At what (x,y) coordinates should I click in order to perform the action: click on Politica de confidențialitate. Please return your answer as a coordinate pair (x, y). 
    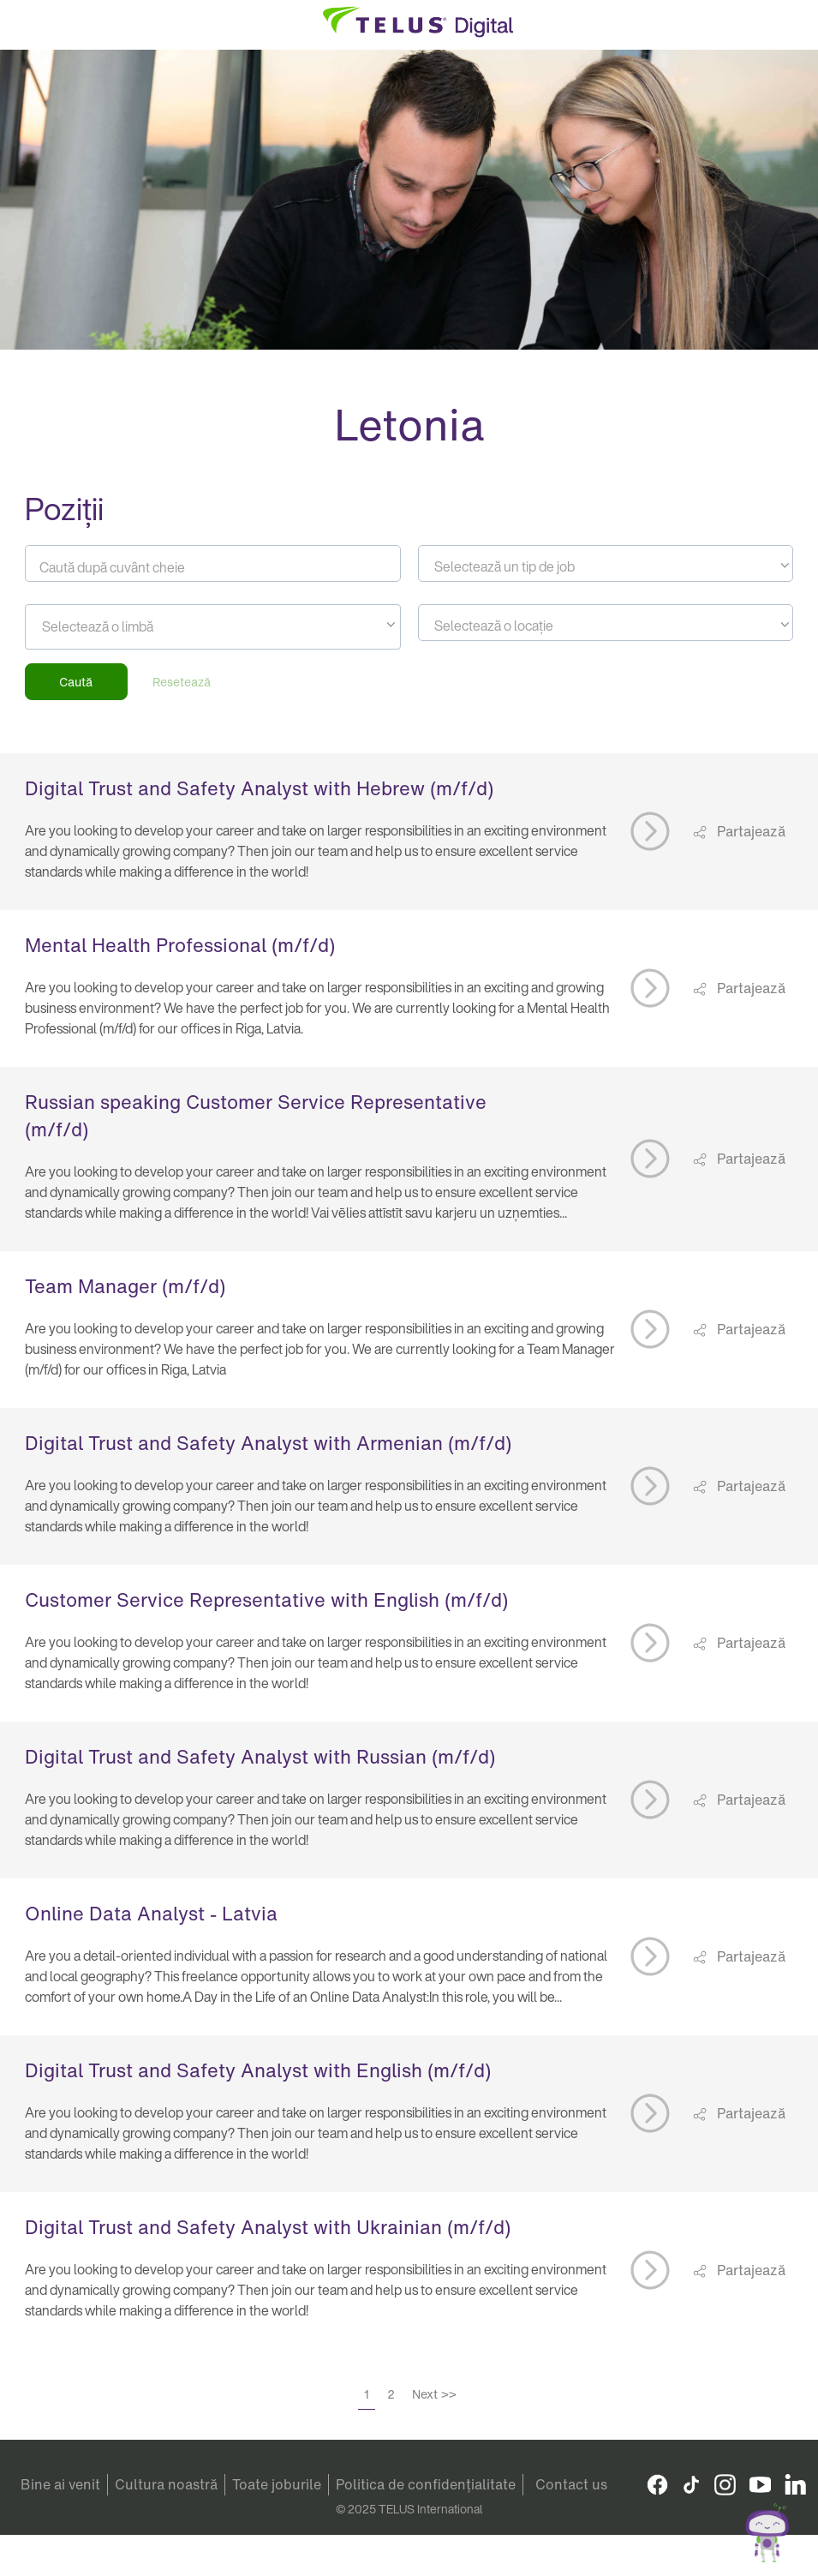
    Looking at the image, I should click on (426, 2484).